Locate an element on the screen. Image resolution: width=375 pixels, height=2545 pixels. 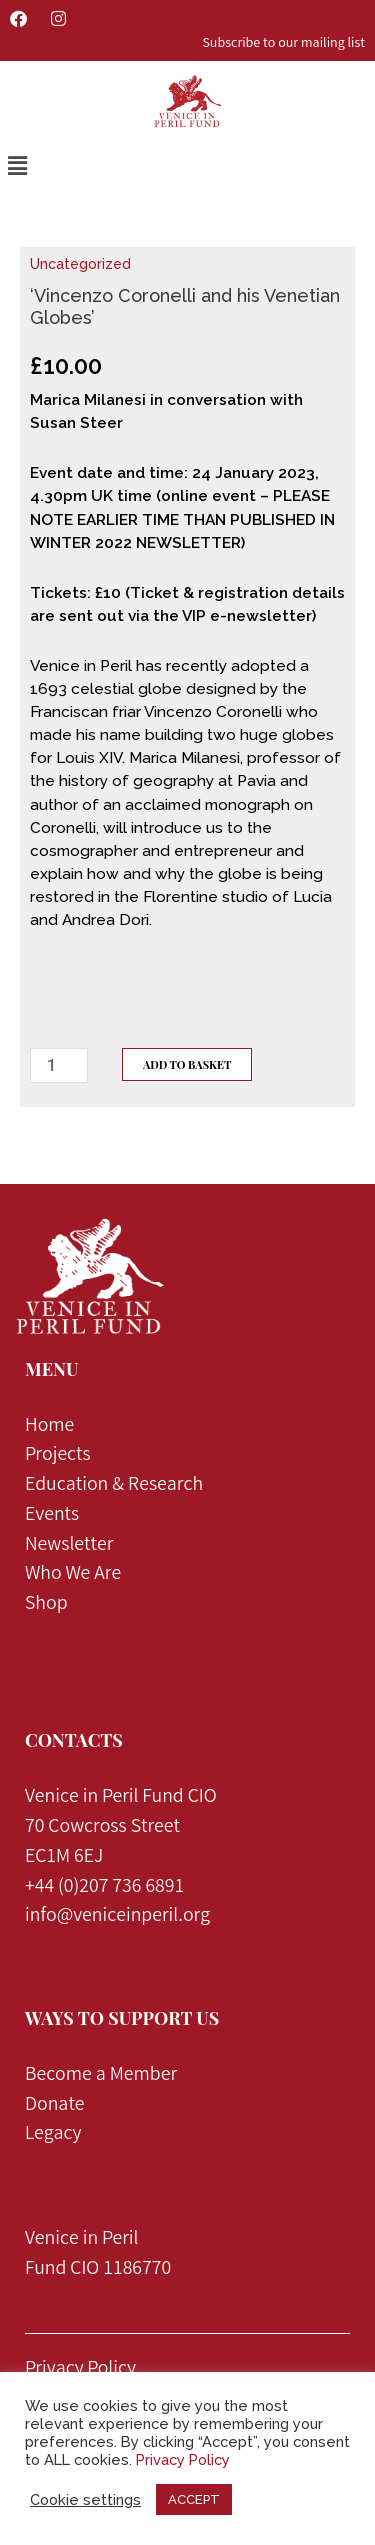
Donate is located at coordinates (55, 2106).